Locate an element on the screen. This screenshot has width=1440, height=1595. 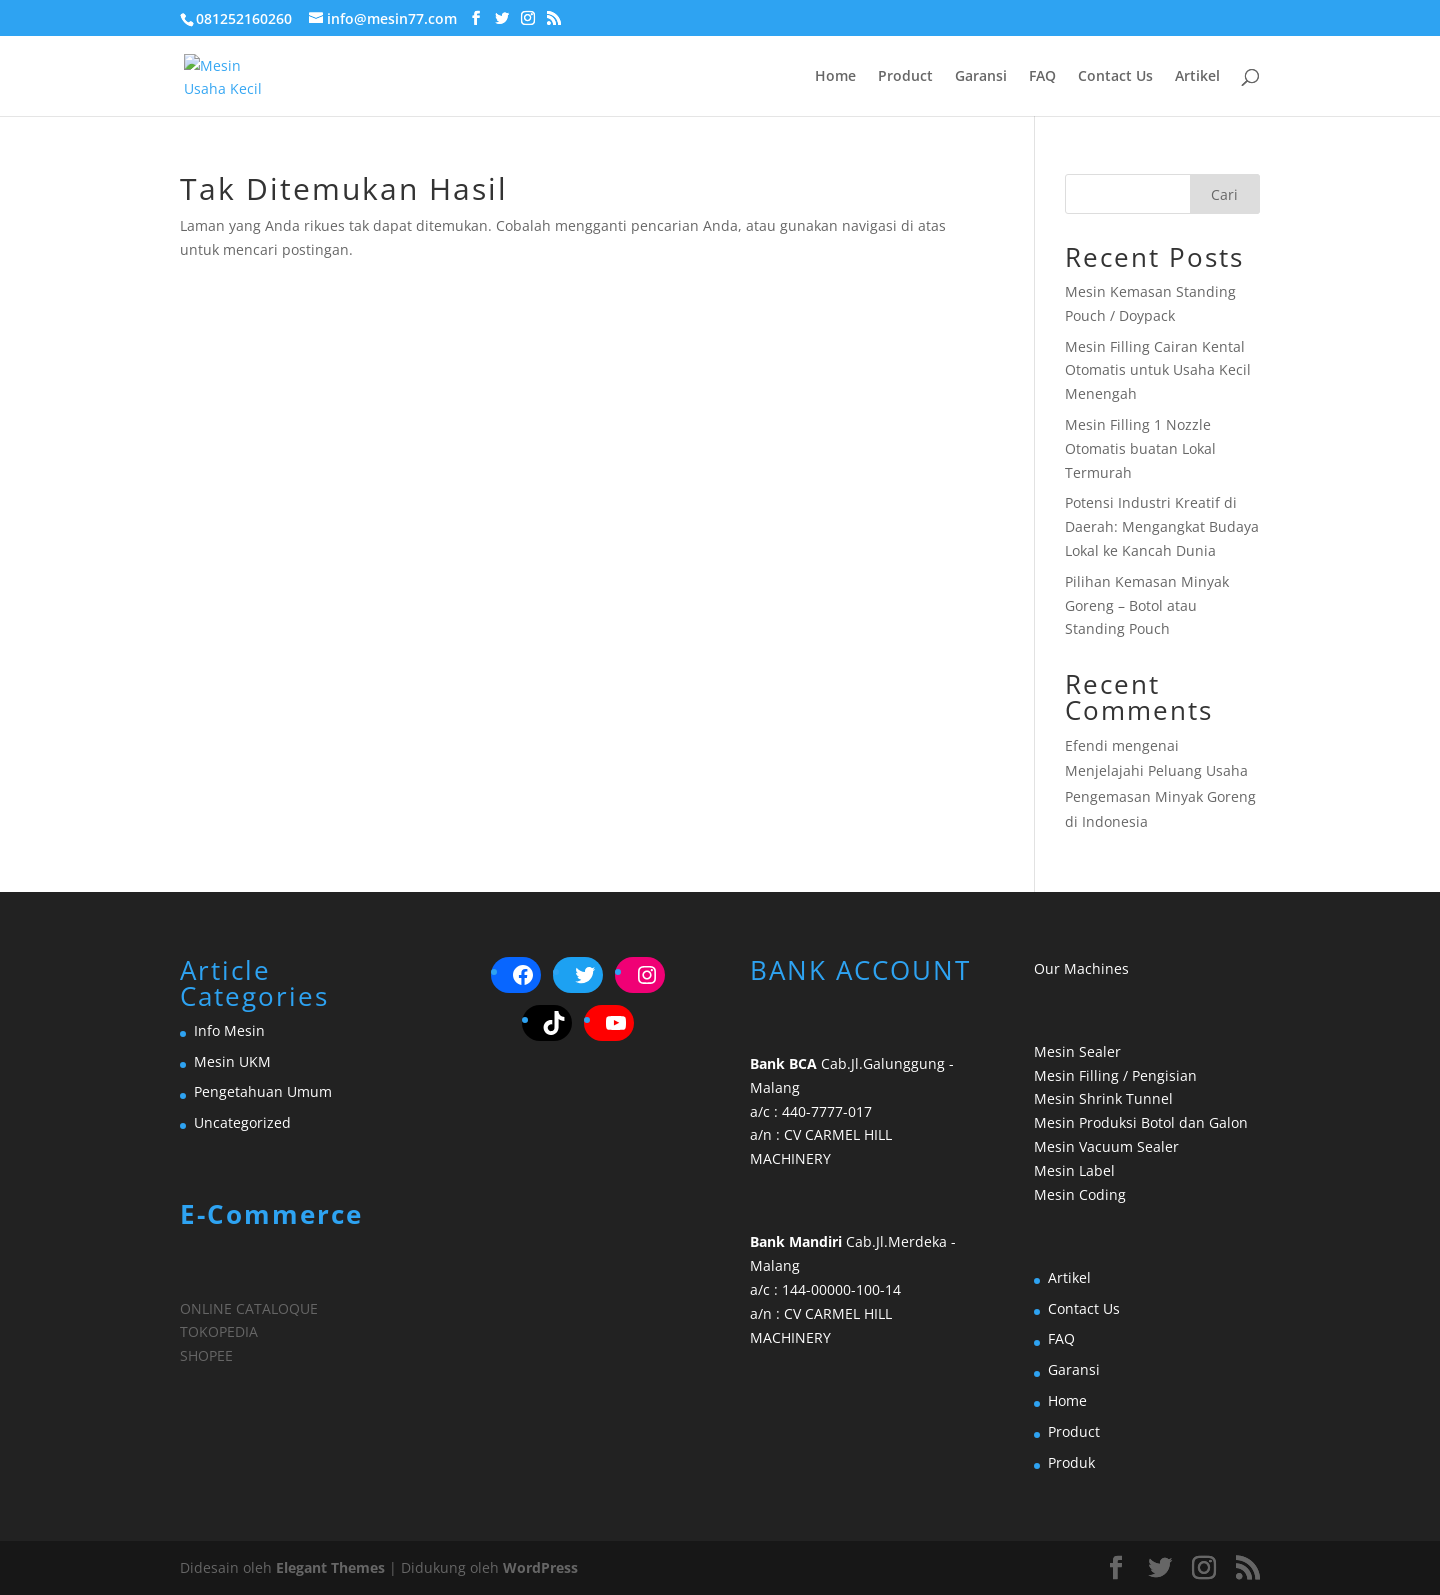
TOKOPEDIA is located at coordinates (219, 1331).